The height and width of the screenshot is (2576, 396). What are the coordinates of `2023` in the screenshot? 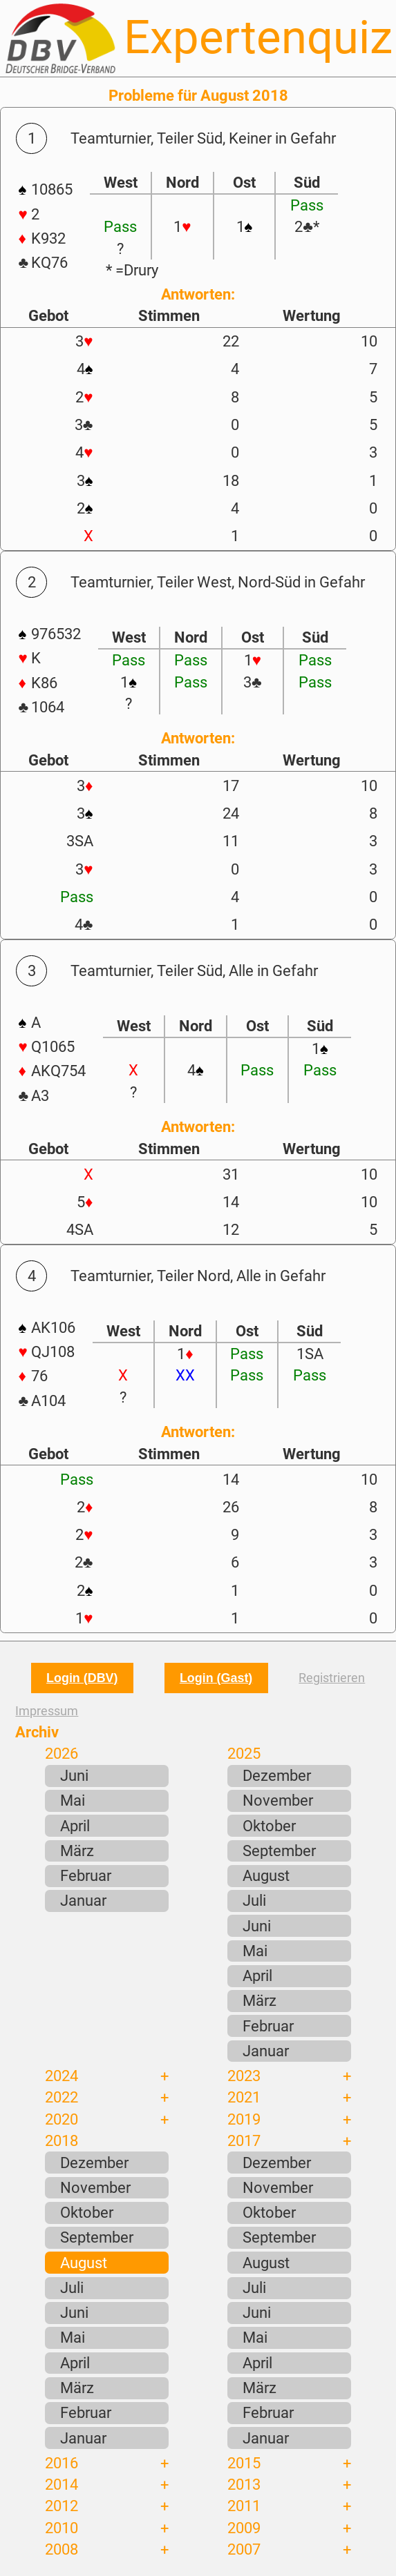 It's located at (244, 2076).